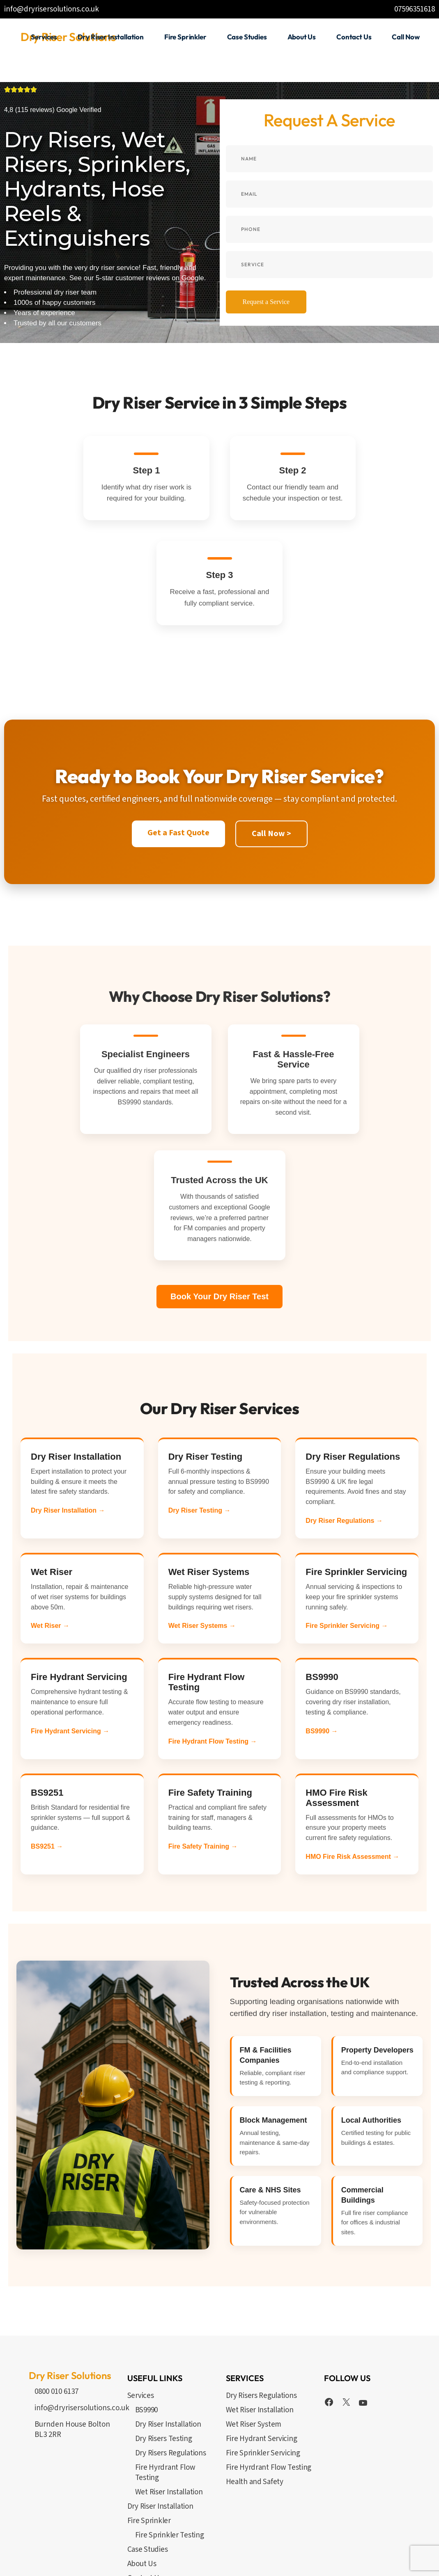  Describe the element at coordinates (147, 2456) in the screenshot. I see `Case Studies` at that location.